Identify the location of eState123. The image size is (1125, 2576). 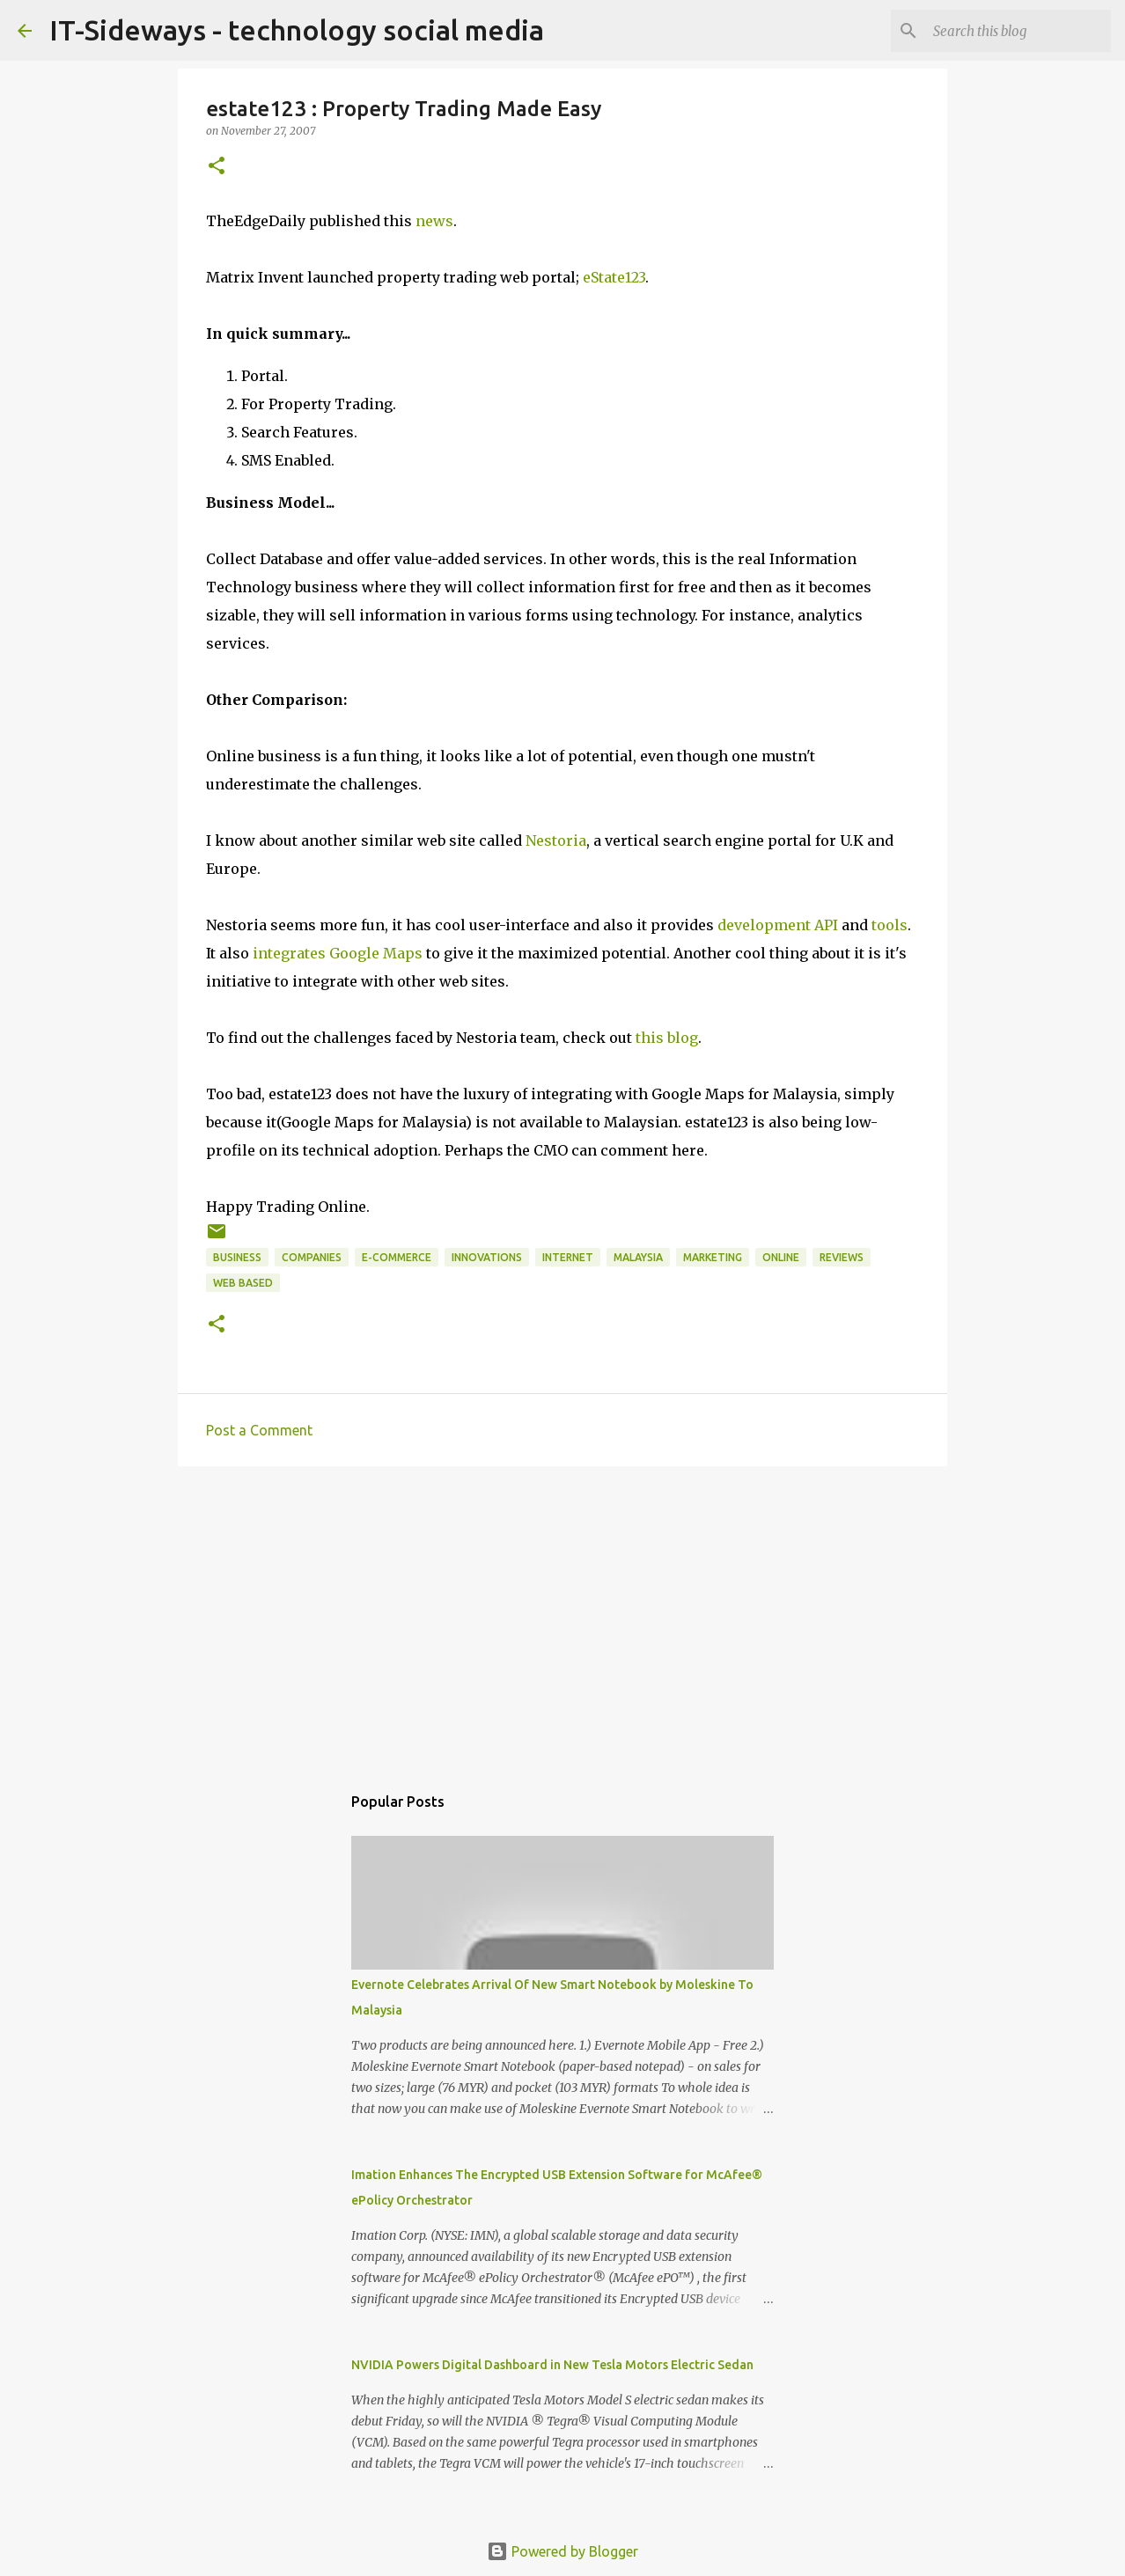
(614, 277).